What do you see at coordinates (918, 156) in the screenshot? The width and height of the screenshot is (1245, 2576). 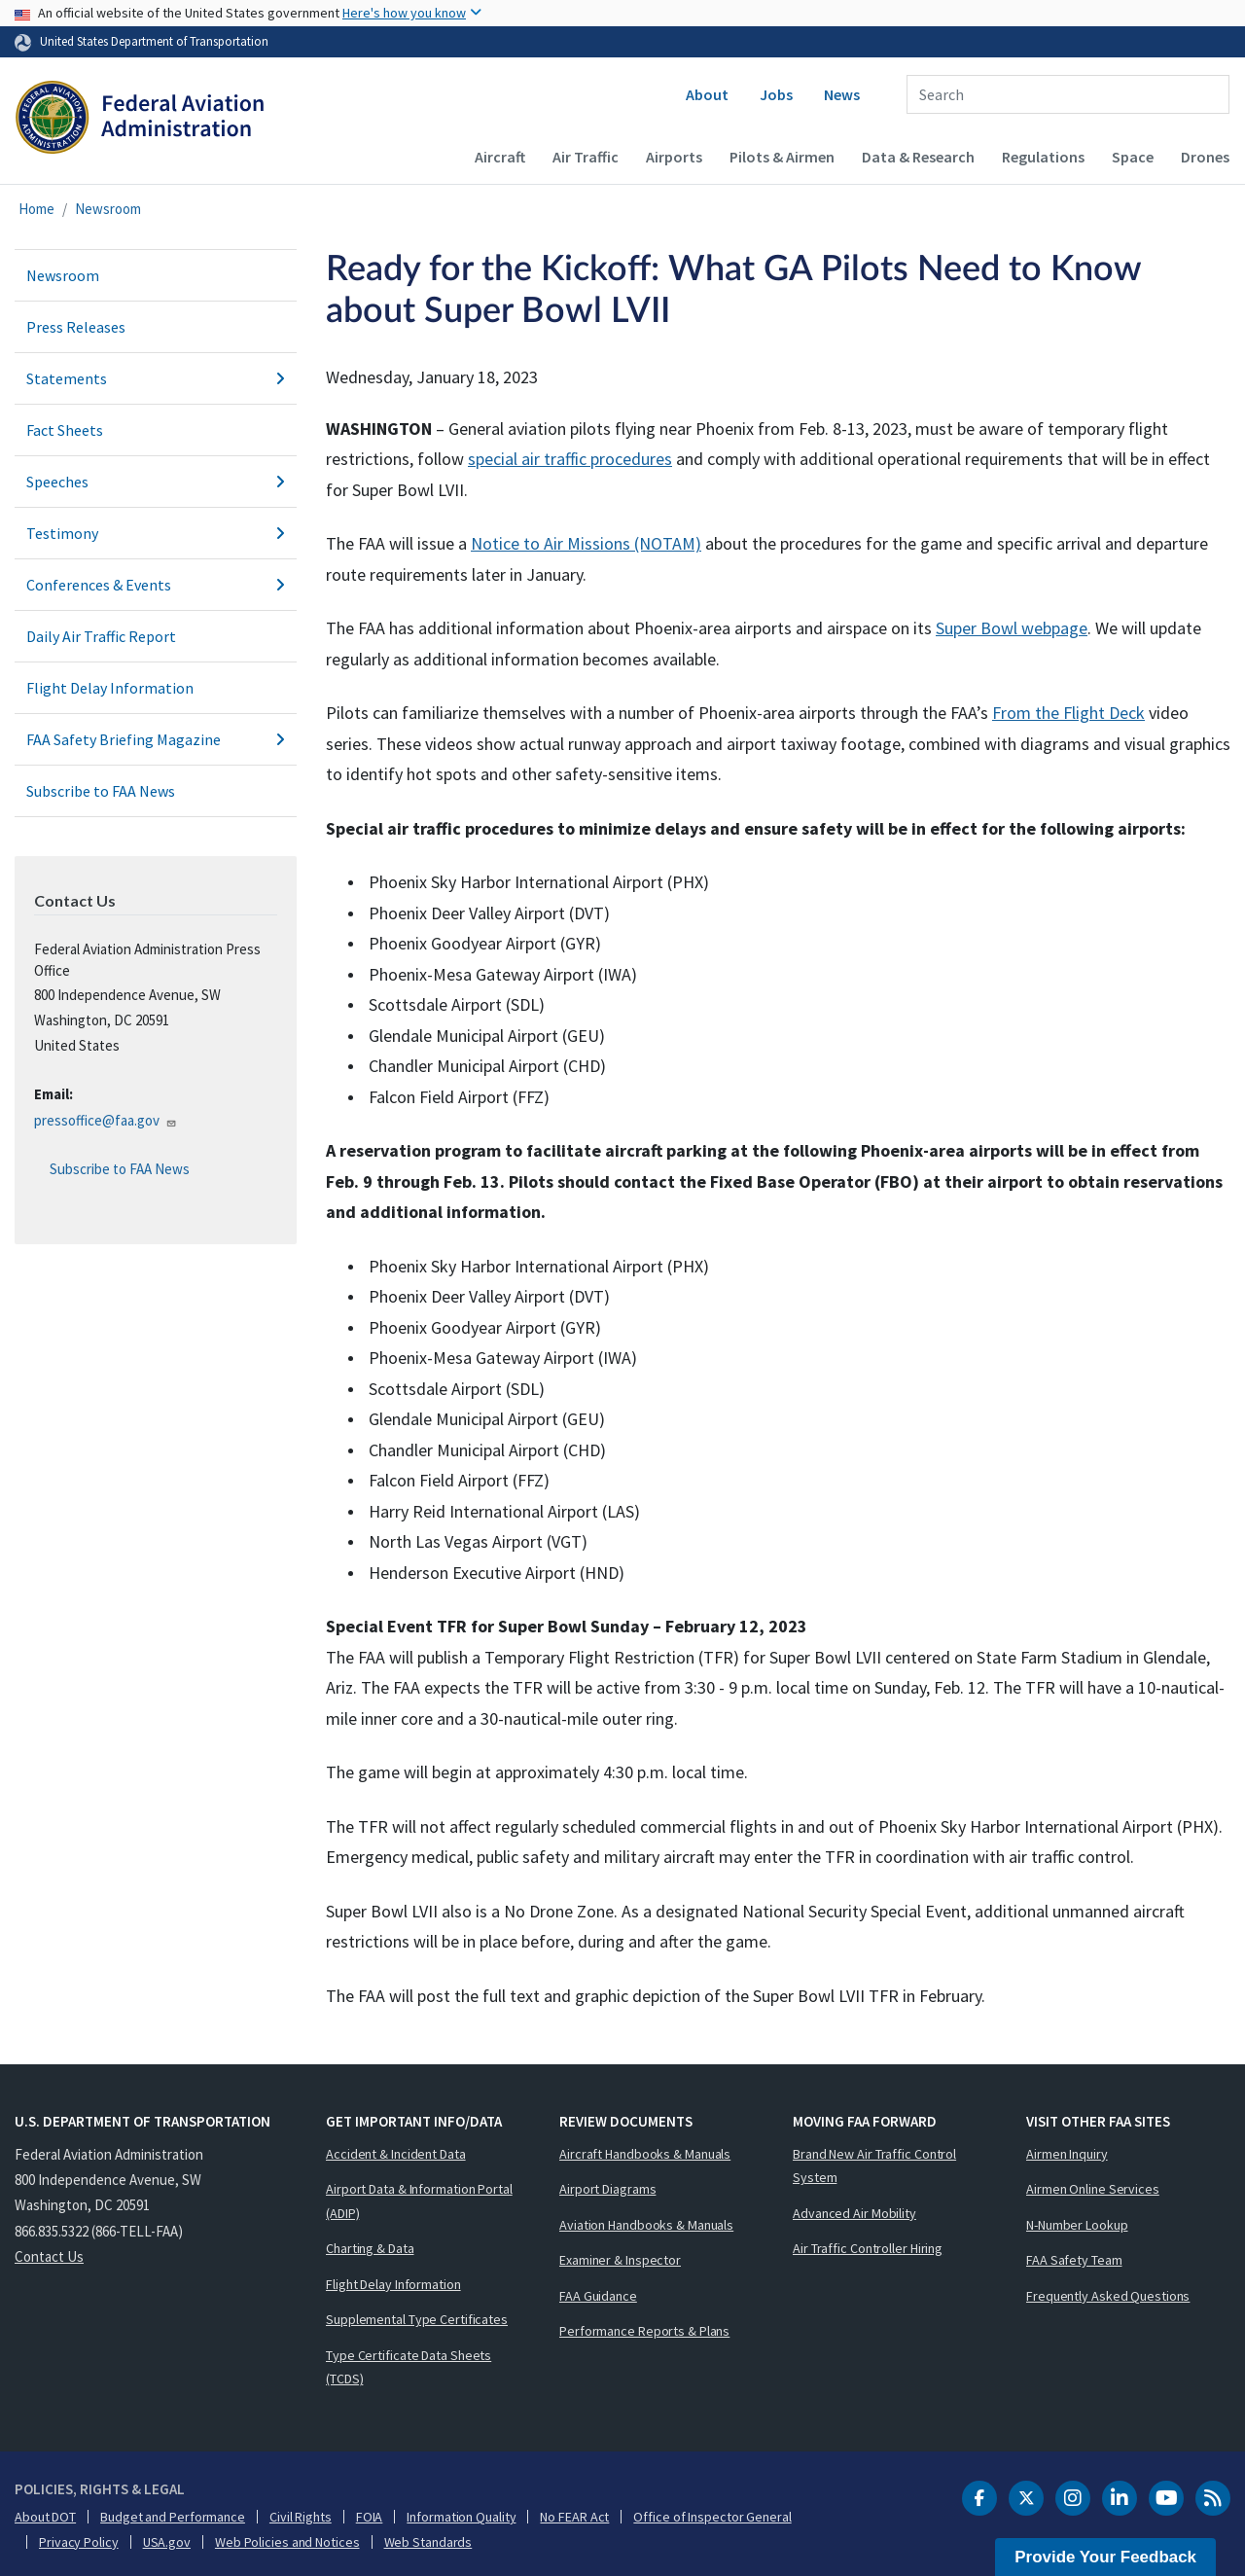 I see `Data & Research` at bounding box center [918, 156].